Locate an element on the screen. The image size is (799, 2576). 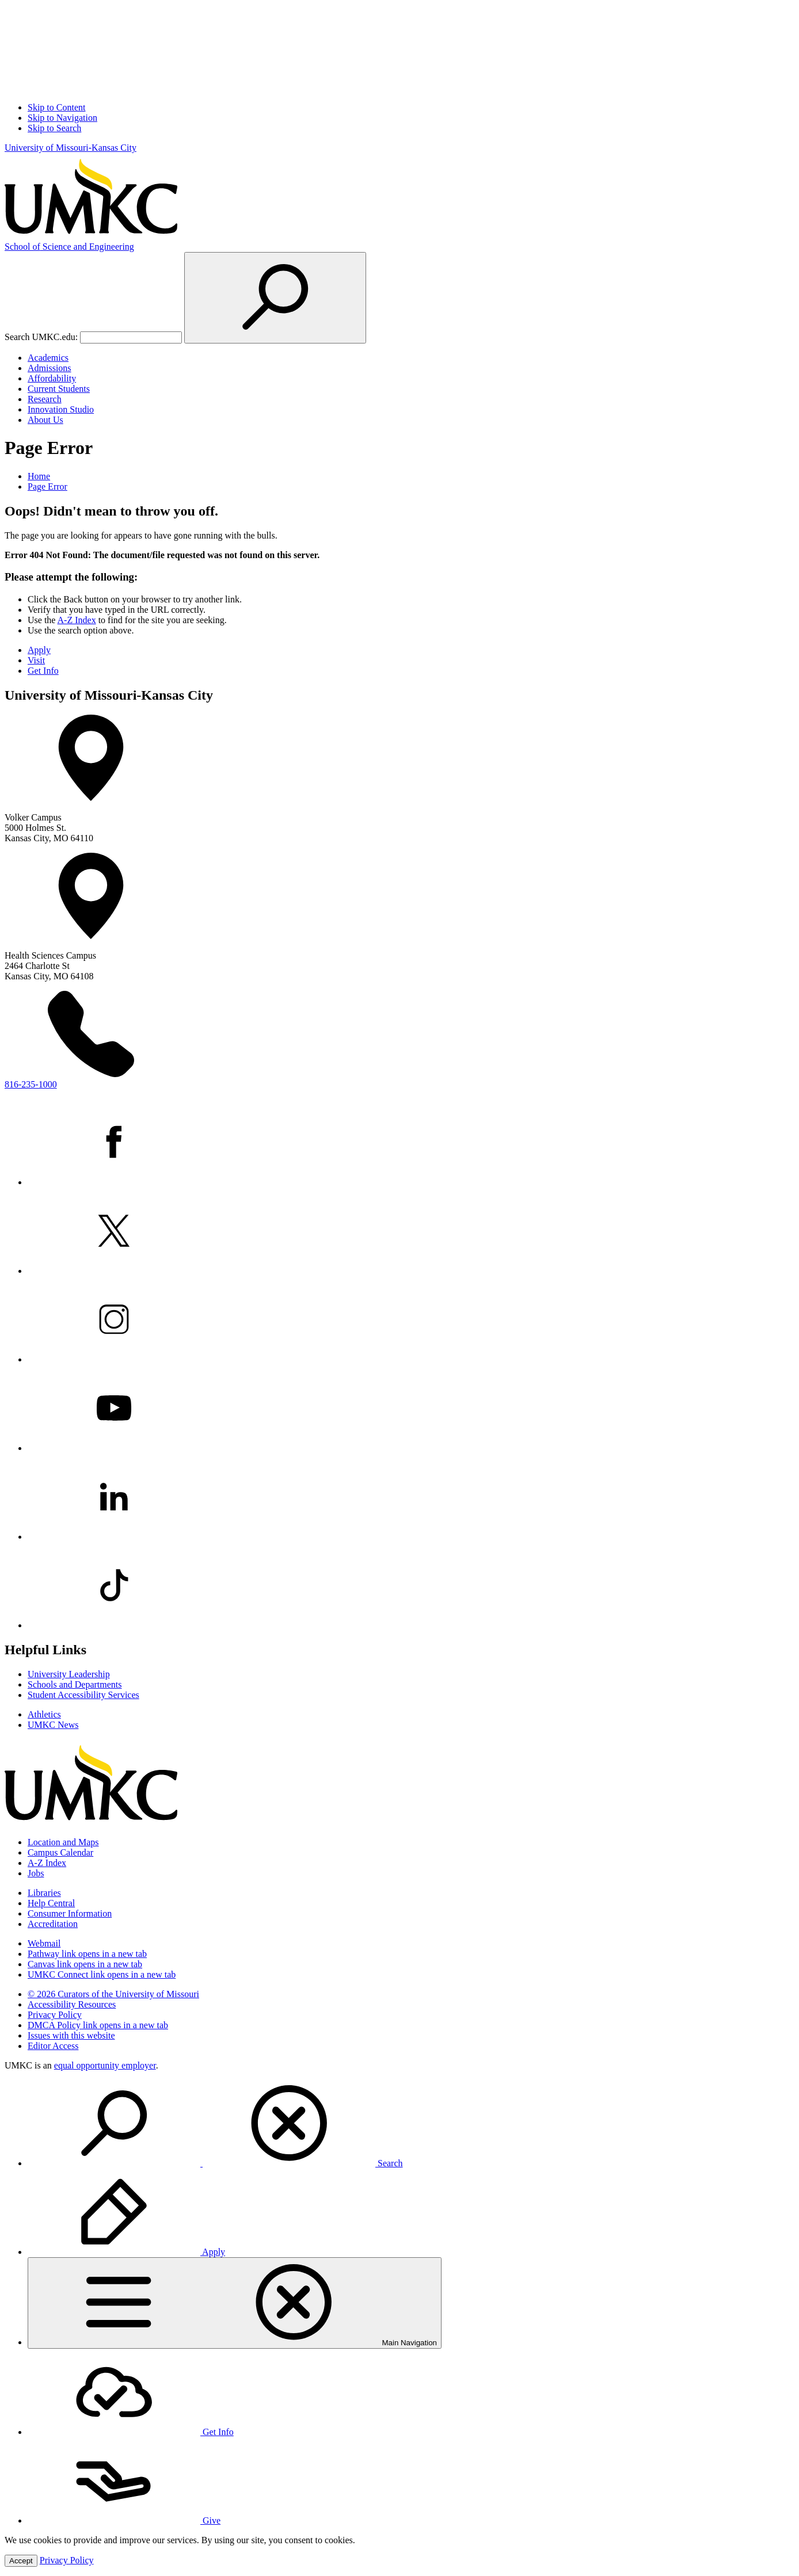
A-Z Index is located at coordinates (77, 620).